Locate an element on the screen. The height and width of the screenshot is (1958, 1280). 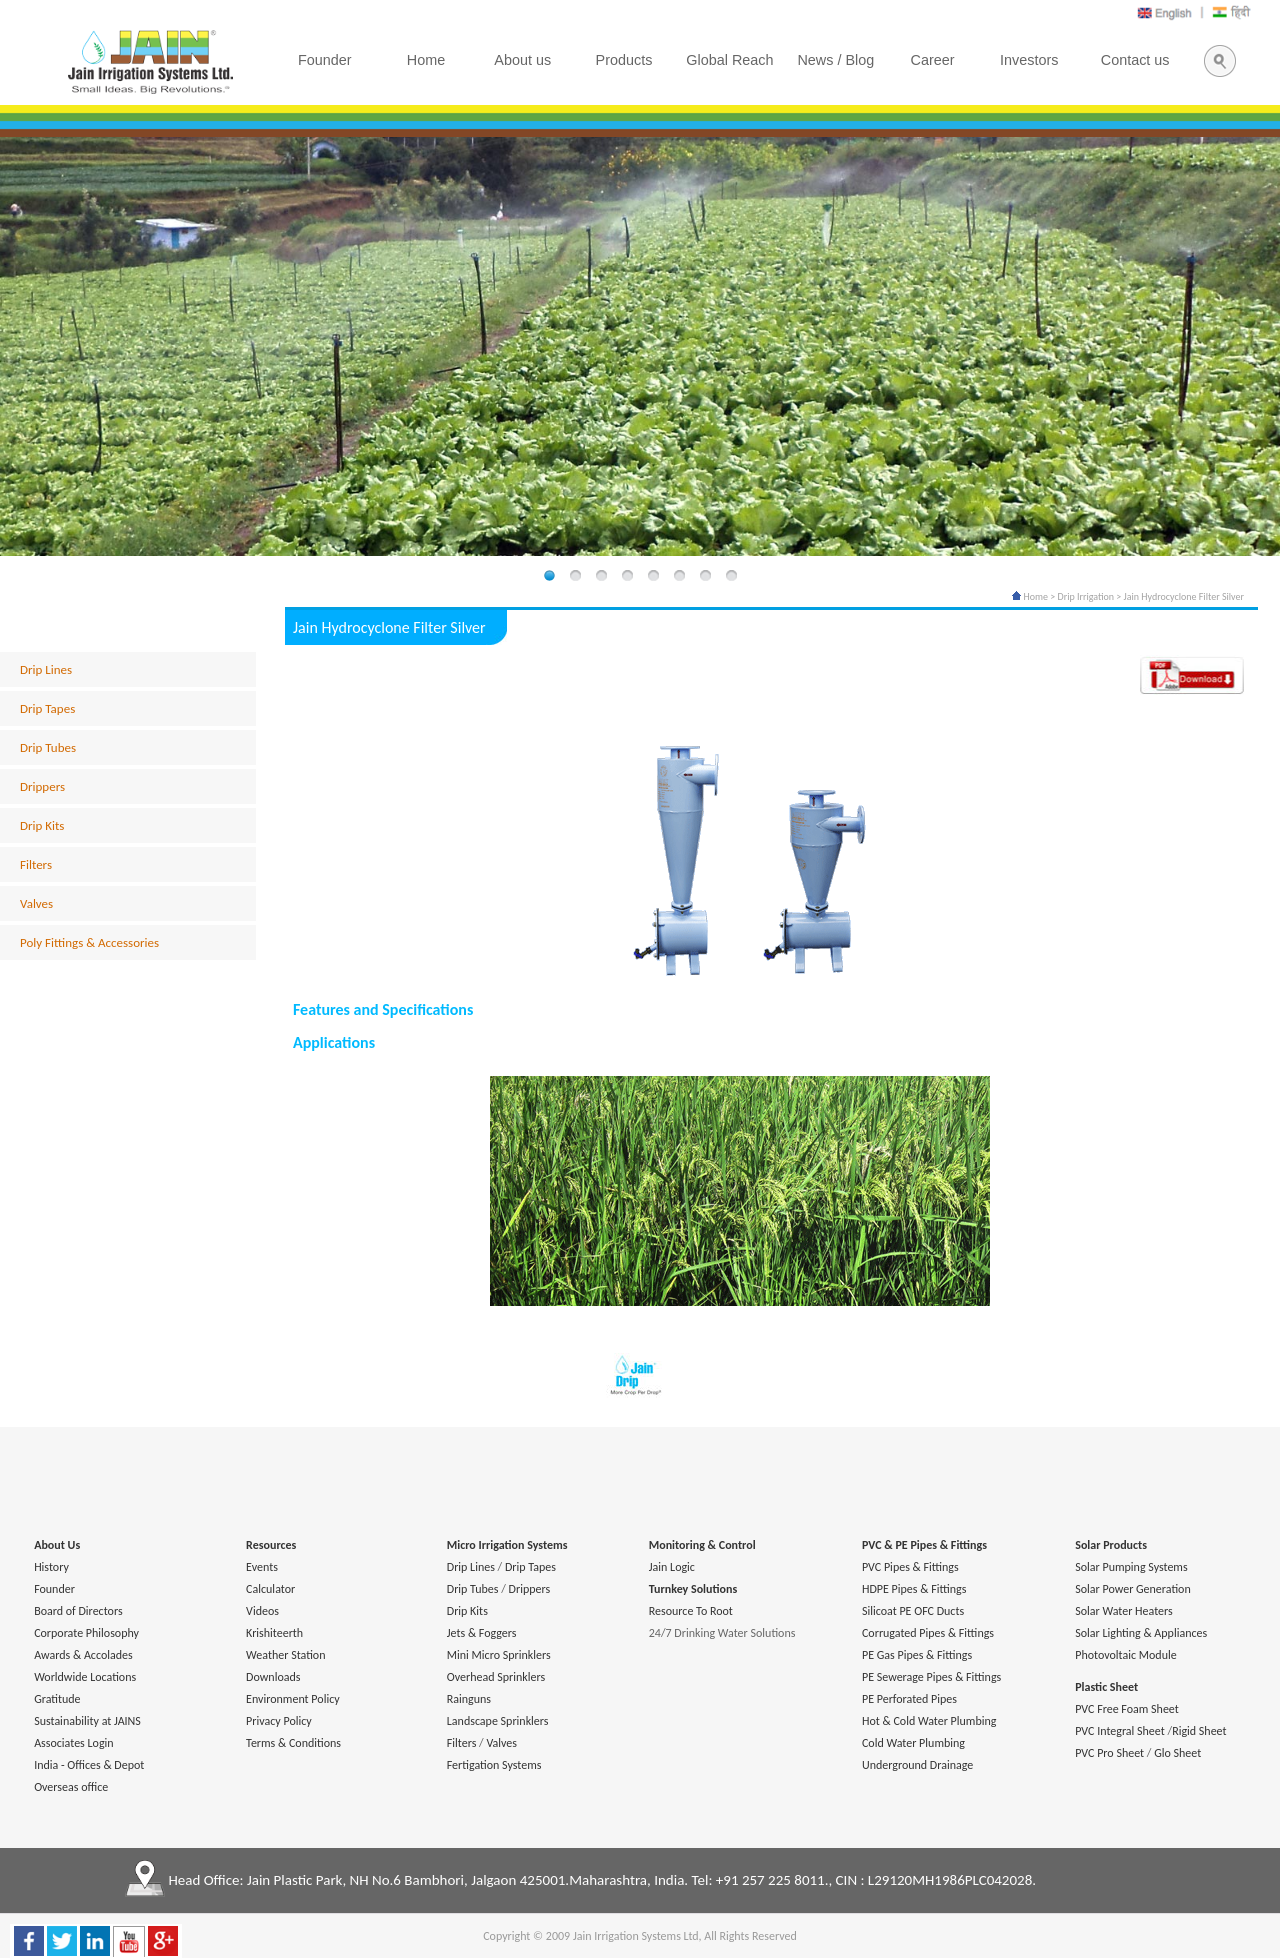
Resources is located at coordinates (271, 1545).